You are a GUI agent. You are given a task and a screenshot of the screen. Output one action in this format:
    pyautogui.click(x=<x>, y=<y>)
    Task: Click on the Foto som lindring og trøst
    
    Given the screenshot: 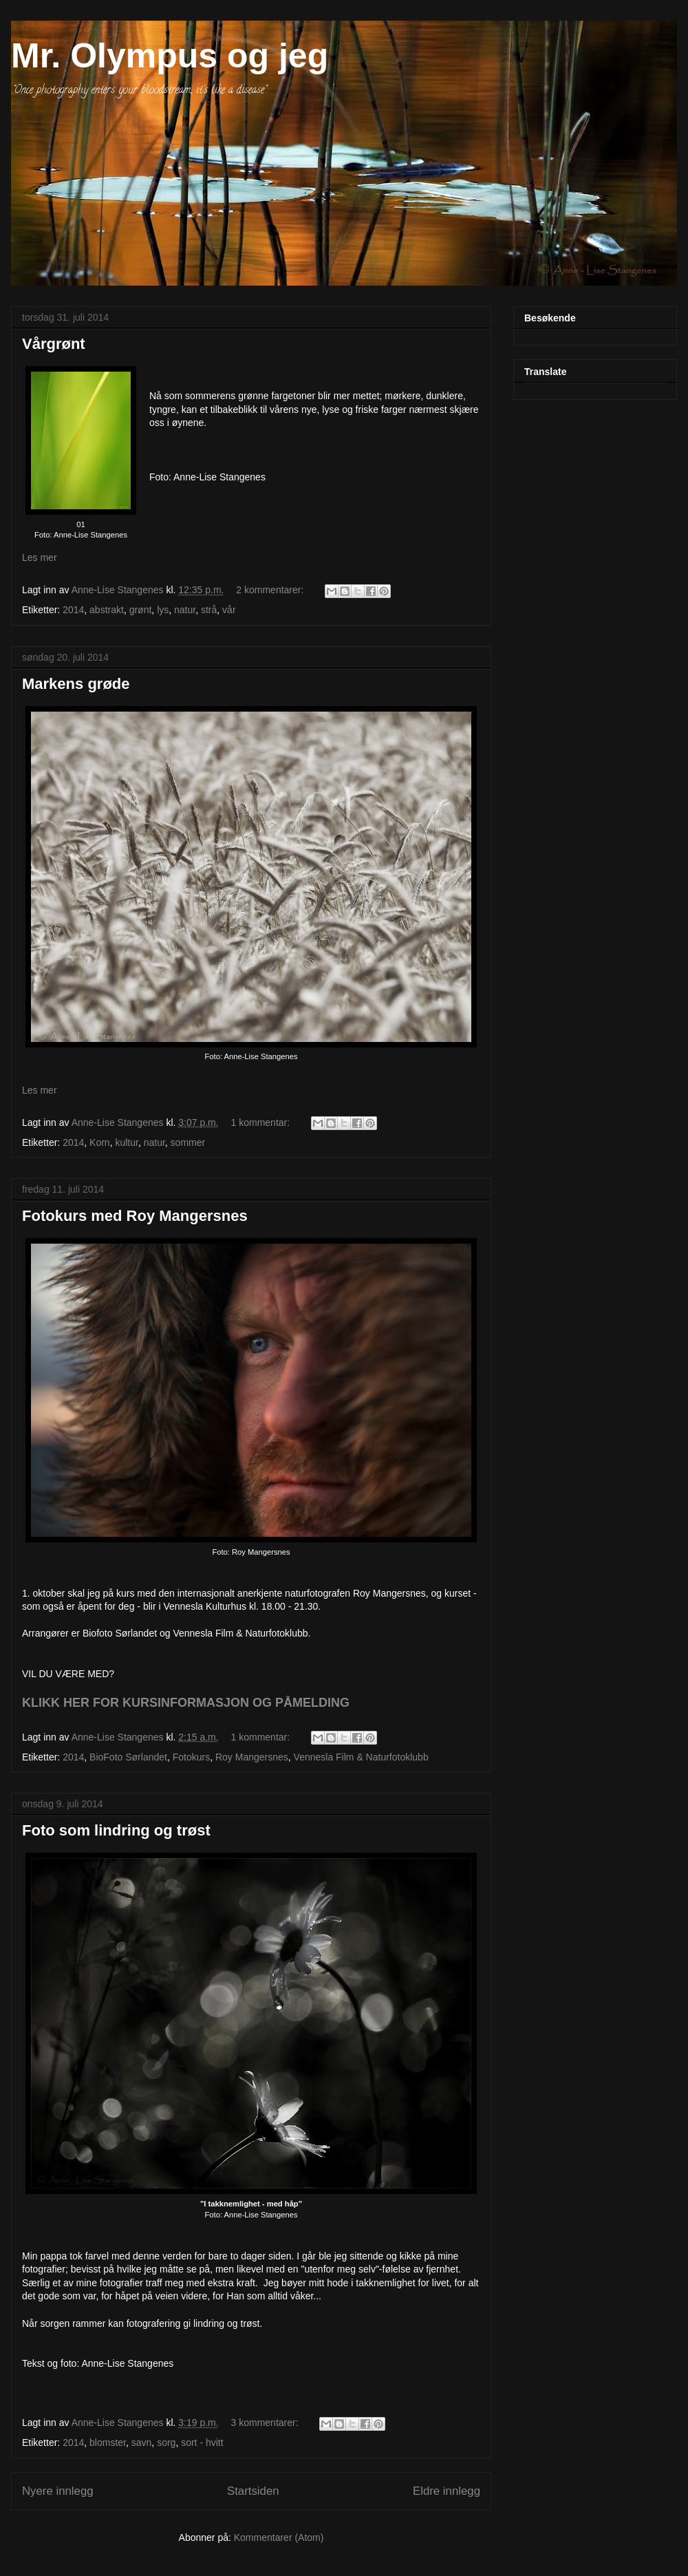 What is the action you would take?
    pyautogui.click(x=116, y=1830)
    